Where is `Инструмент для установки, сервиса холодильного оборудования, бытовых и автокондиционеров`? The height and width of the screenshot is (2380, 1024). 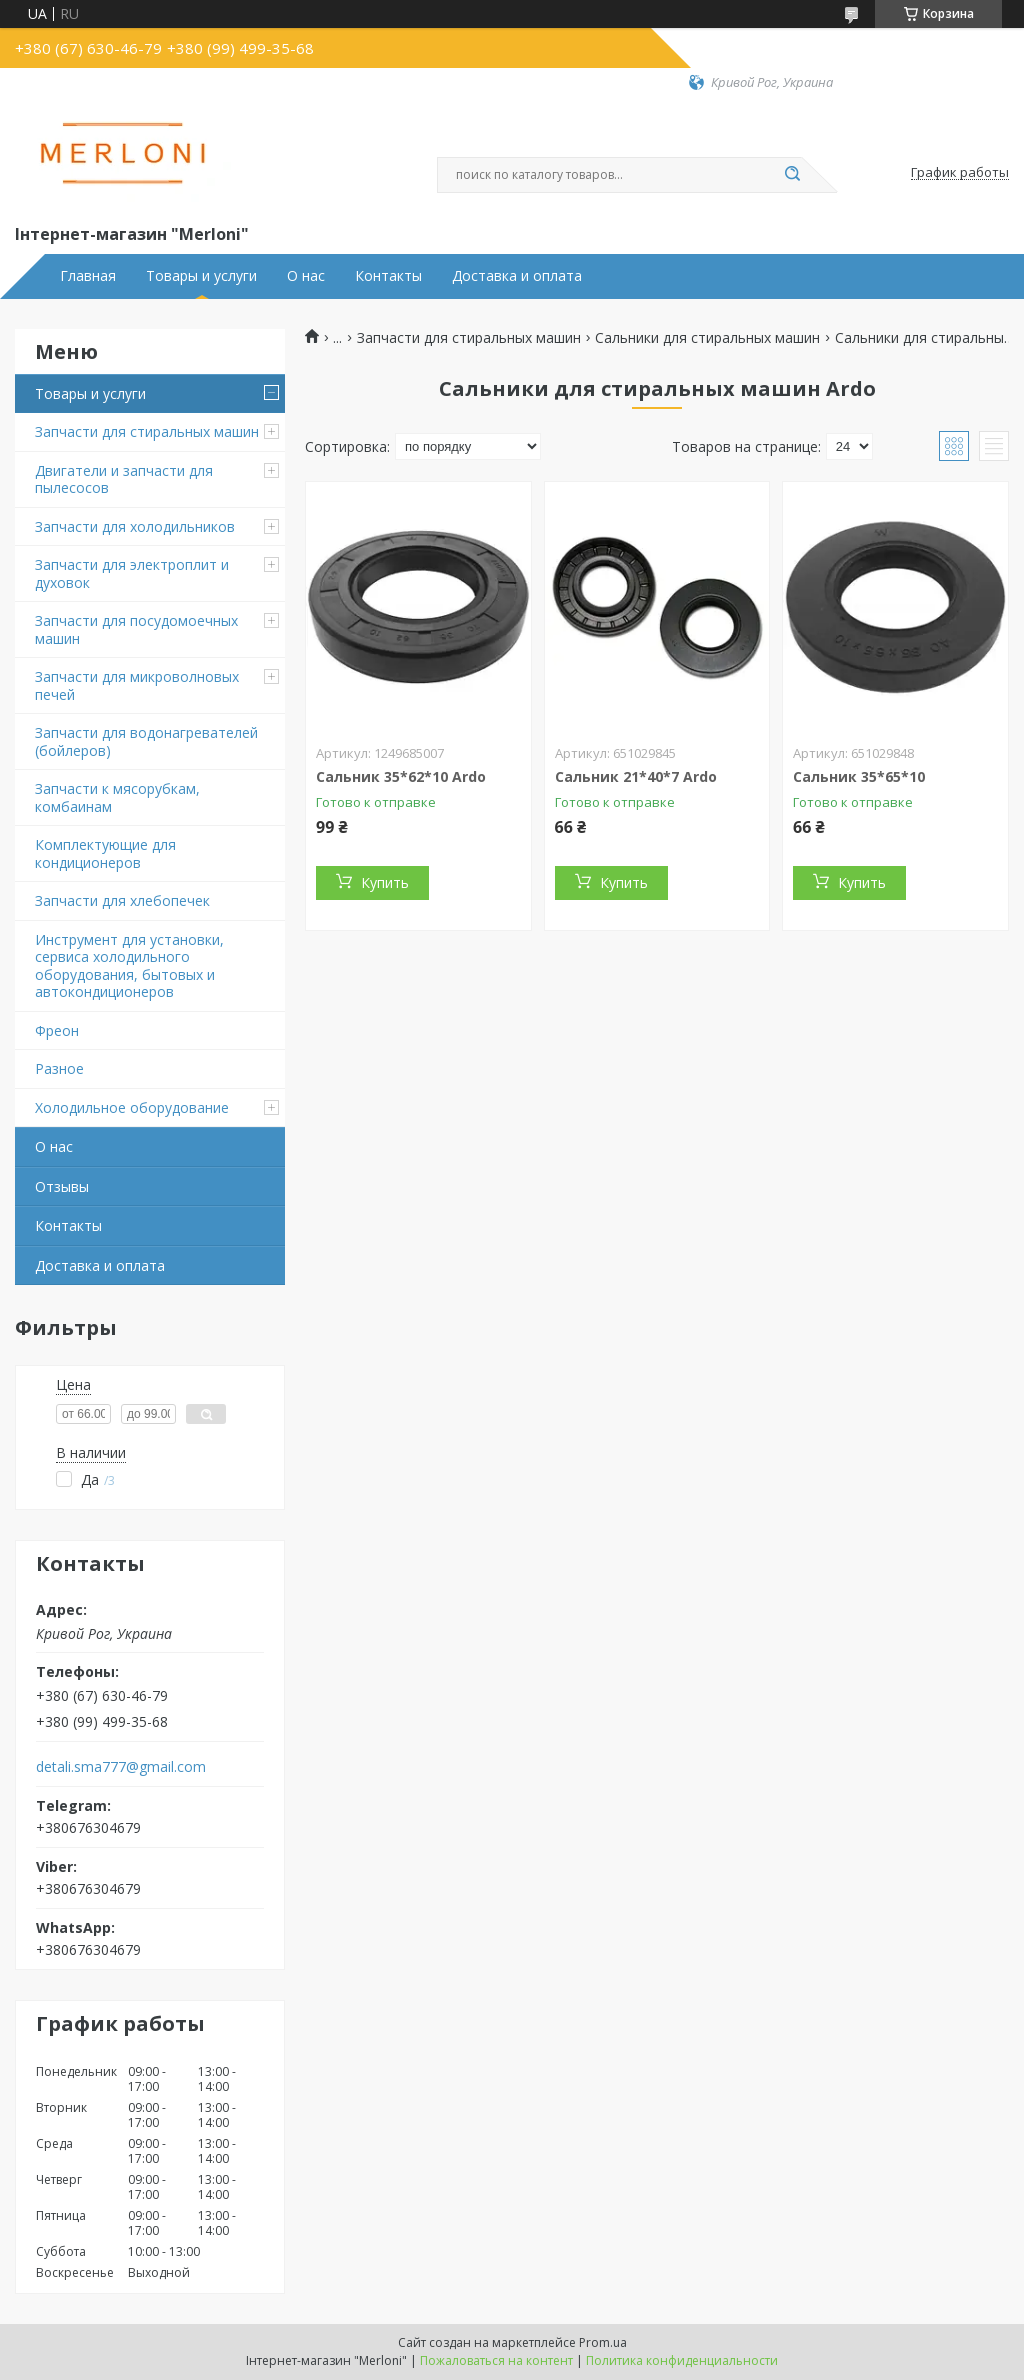
Инструмент для установки, сервиса холодильного оборудования, бытовых и автокондиционеров is located at coordinates (129, 966).